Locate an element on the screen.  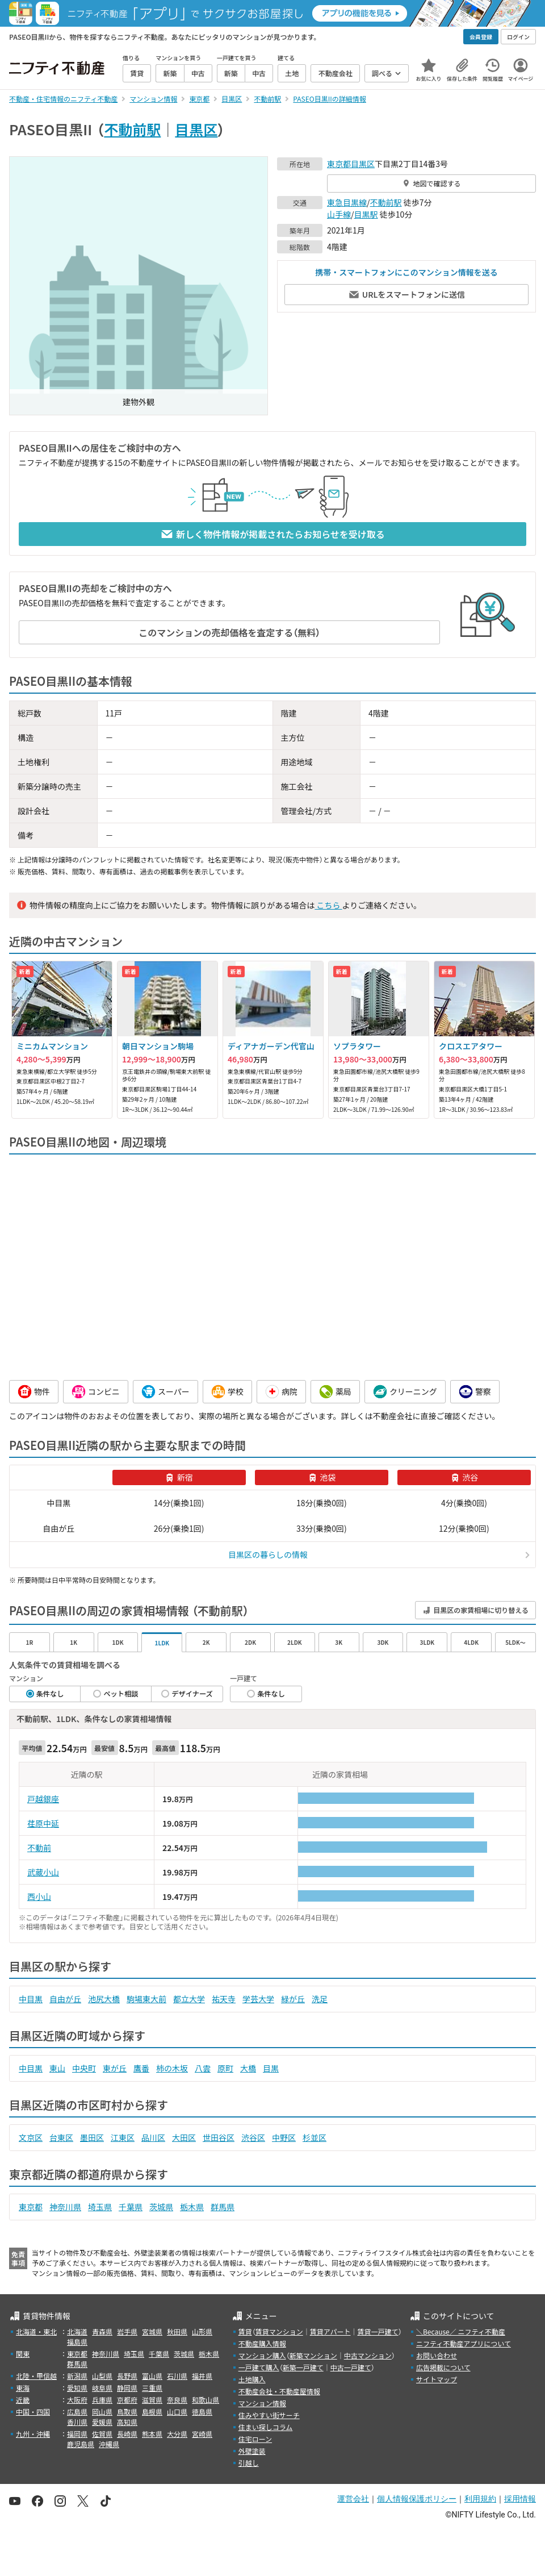
広告掲載について is located at coordinates (443, 2367).